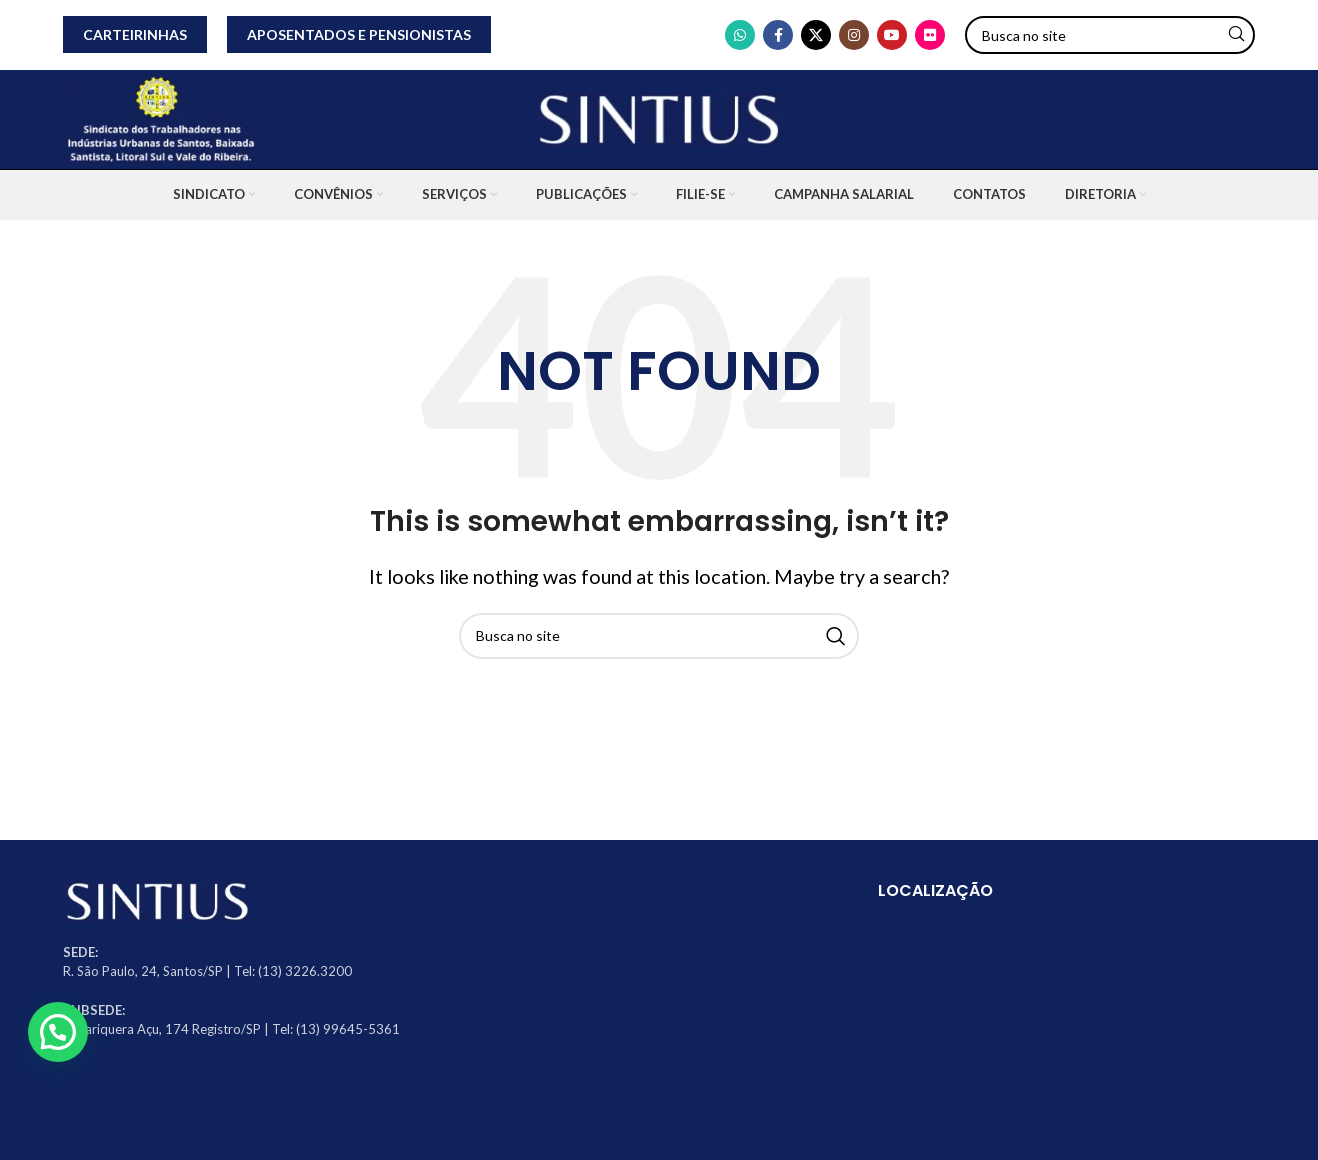 This screenshot has width=1318, height=1160. Describe the element at coordinates (778, 35) in the screenshot. I see `[Facebook social link]` at that location.